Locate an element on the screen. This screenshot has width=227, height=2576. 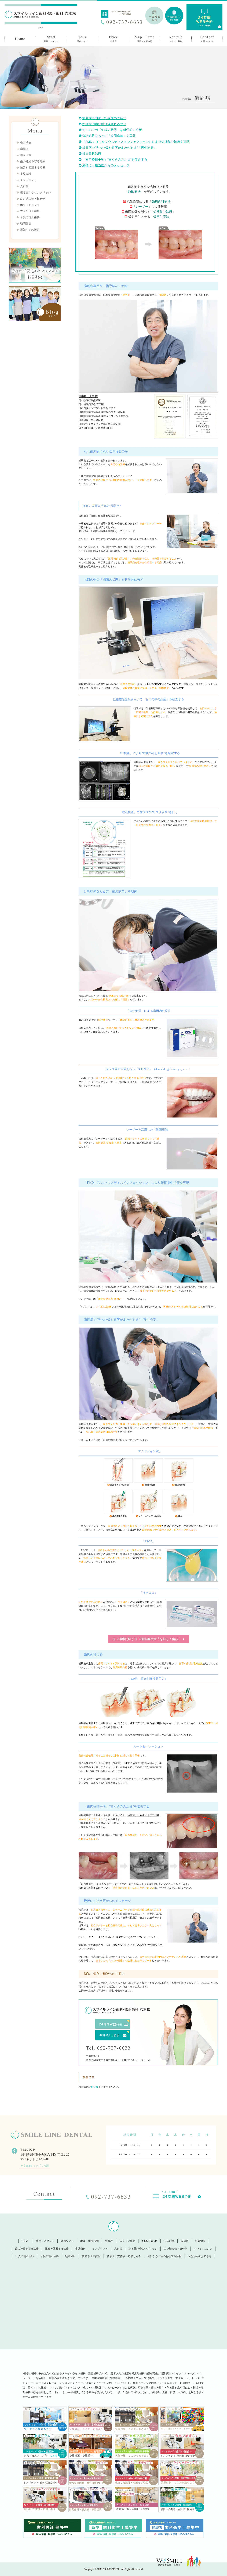
なぜ歯周病は繰り返されるのか is located at coordinates (102, 124).